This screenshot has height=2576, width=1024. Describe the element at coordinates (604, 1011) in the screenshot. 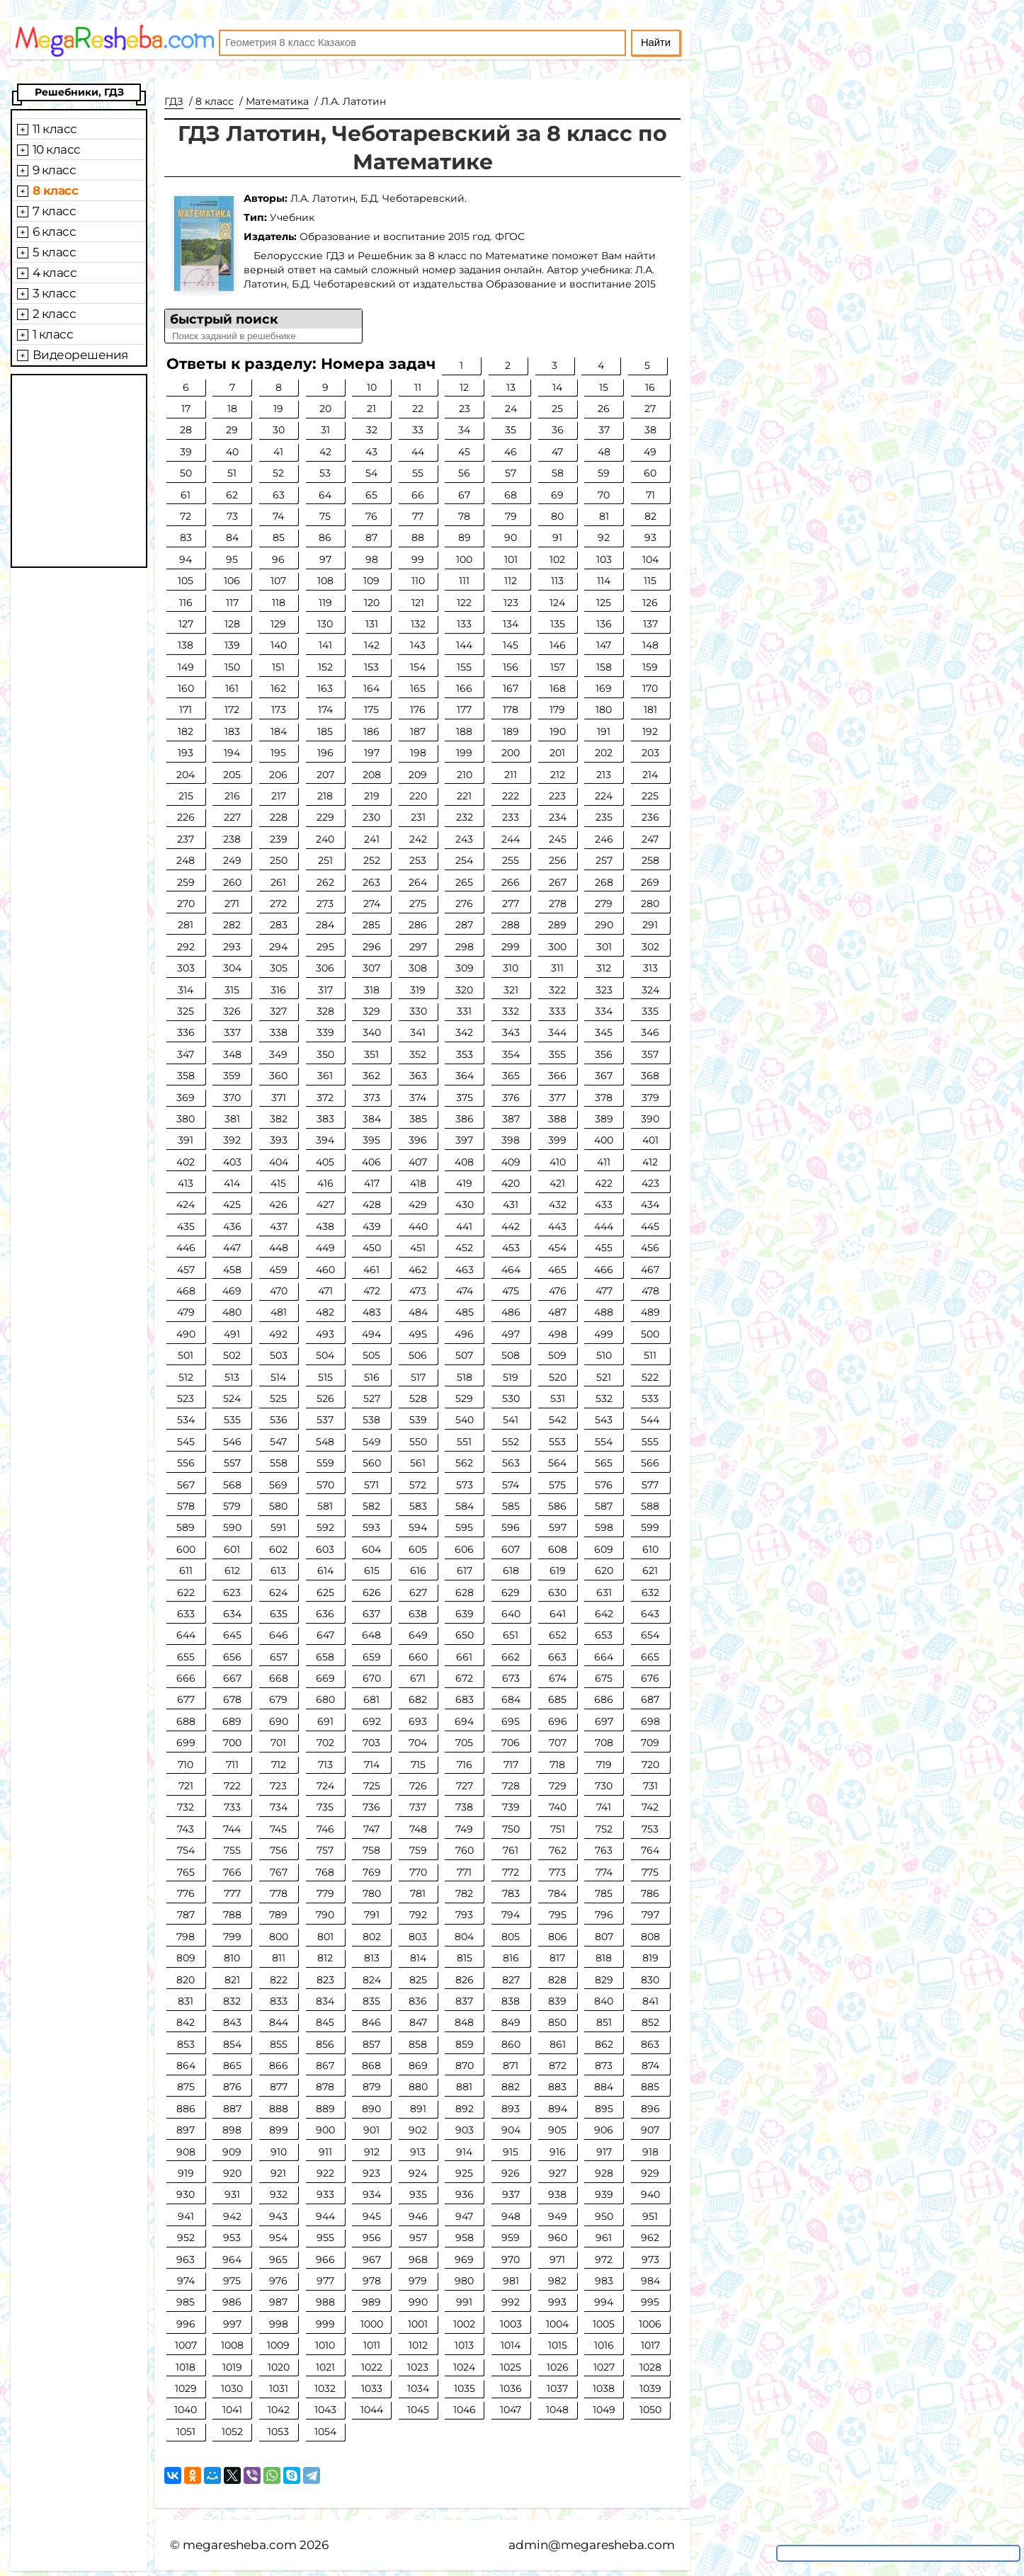

I see `334` at that location.